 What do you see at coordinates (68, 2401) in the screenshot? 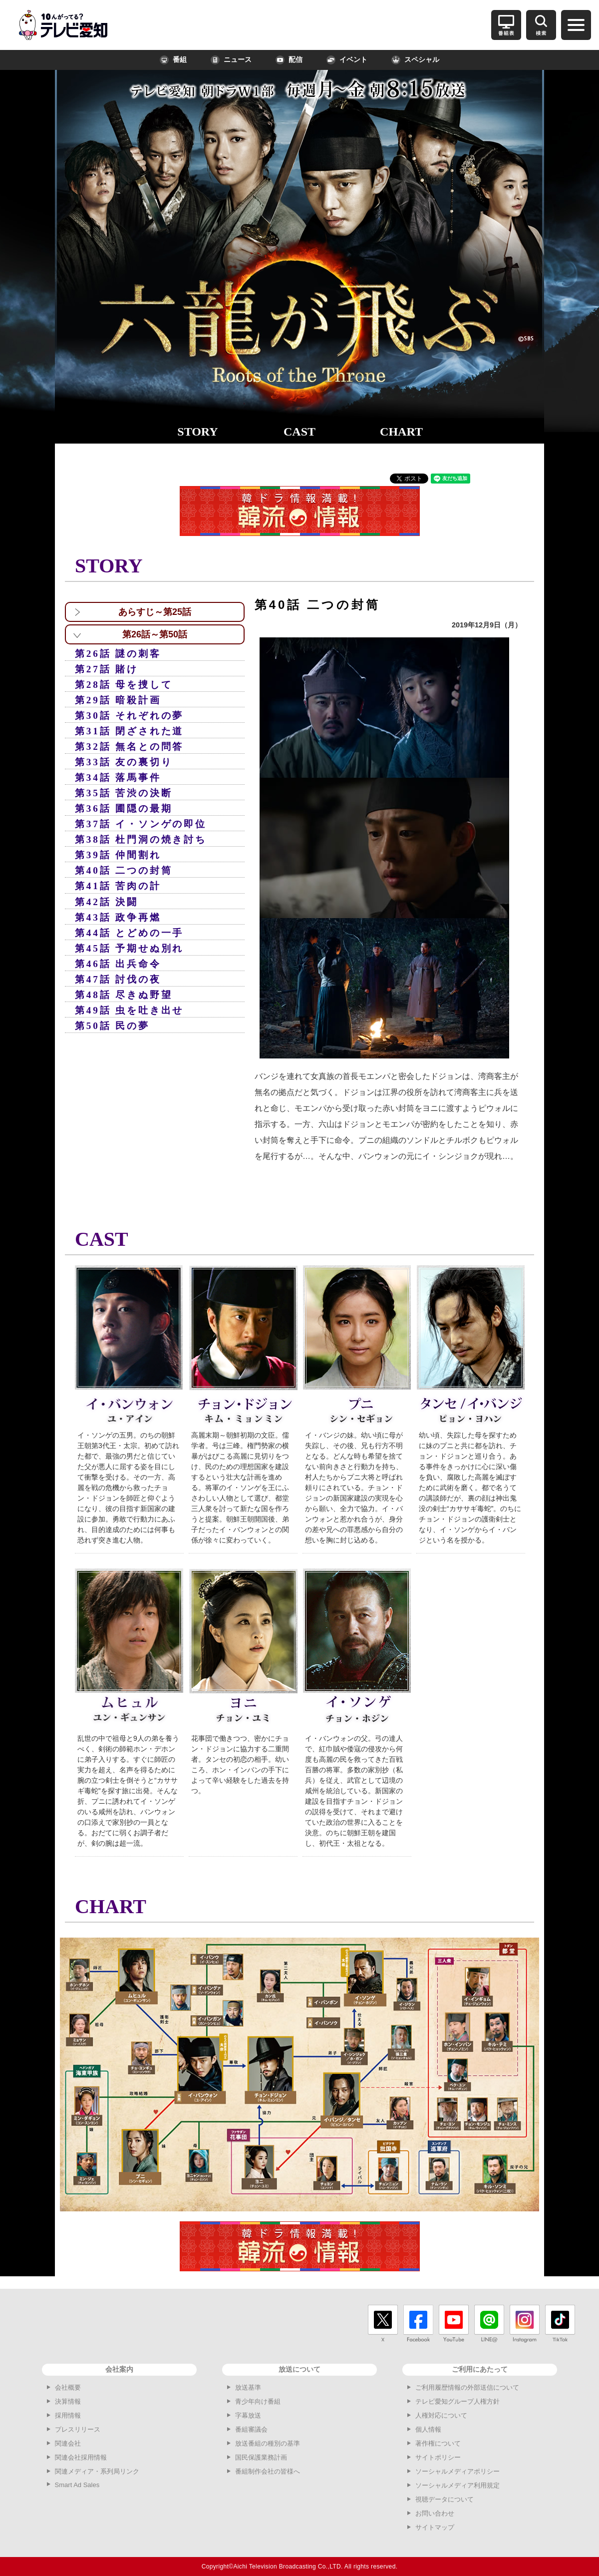
I see `決算情報` at bounding box center [68, 2401].